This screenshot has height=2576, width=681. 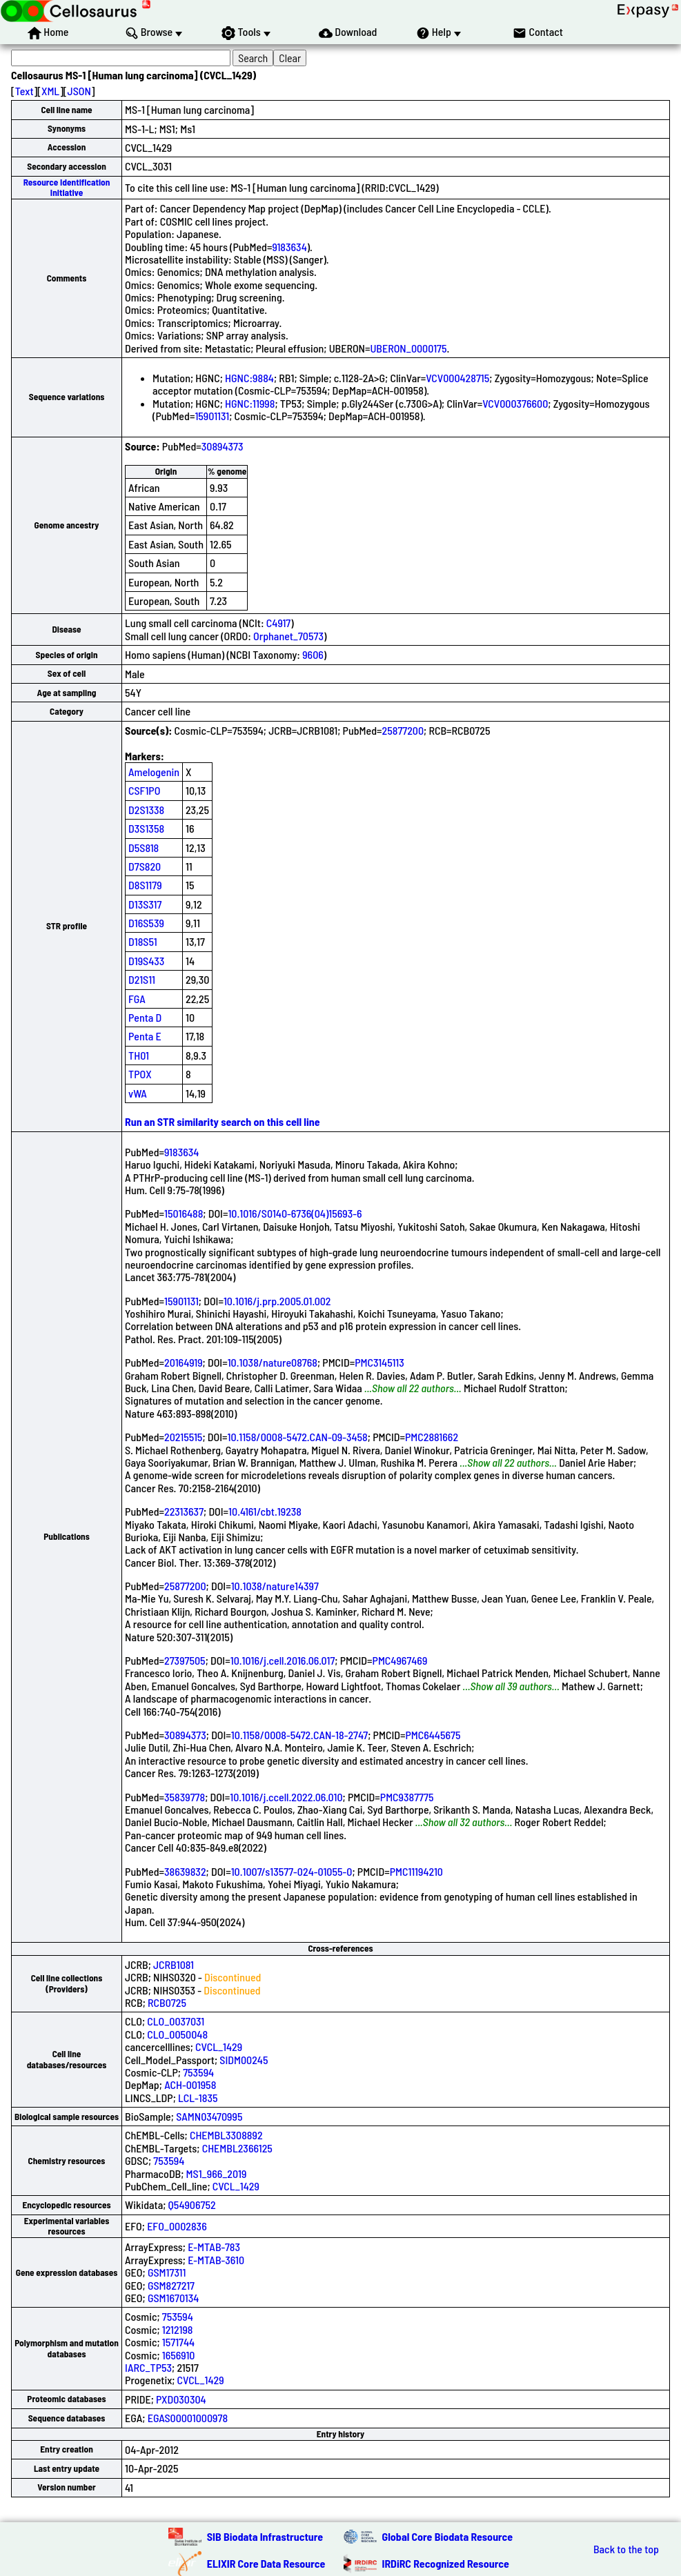 What do you see at coordinates (146, 960) in the screenshot?
I see `D19S433` at bounding box center [146, 960].